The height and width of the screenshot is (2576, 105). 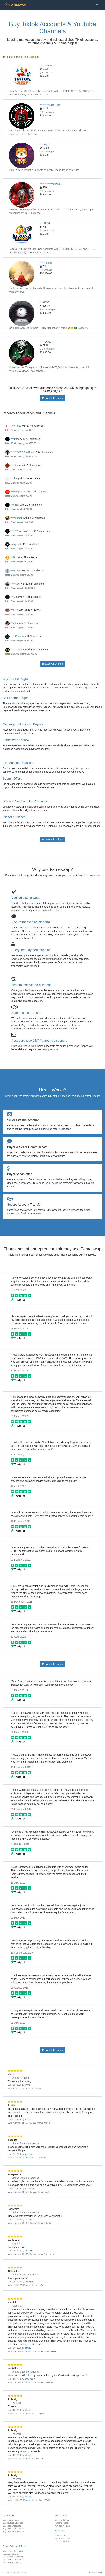 What do you see at coordinates (12, 596) in the screenshot?
I see `****.usa` at bounding box center [12, 596].